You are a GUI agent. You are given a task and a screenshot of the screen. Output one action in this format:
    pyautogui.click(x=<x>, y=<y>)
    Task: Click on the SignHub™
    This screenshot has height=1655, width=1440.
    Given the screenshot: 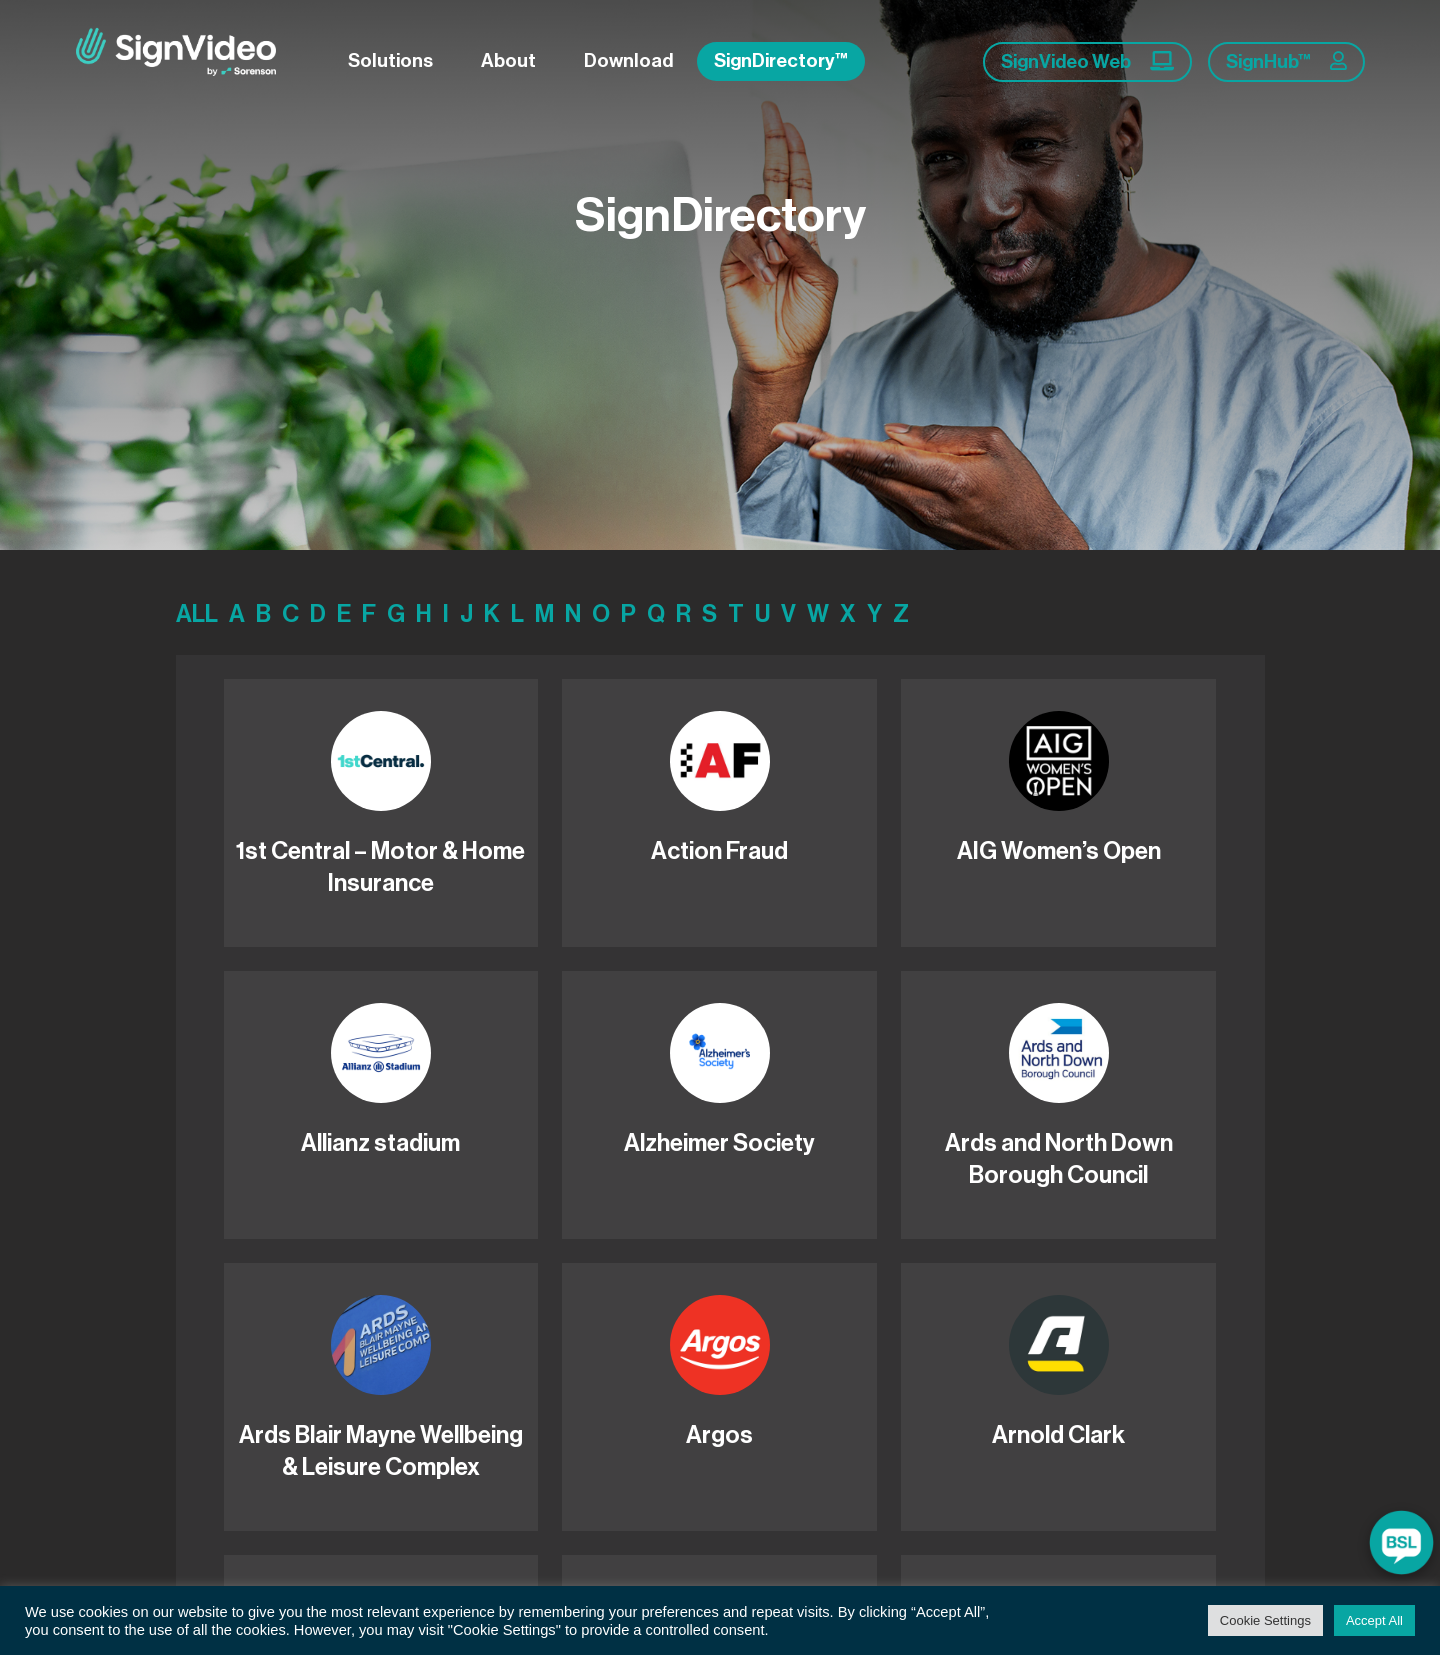 What is the action you would take?
    pyautogui.click(x=1286, y=61)
    